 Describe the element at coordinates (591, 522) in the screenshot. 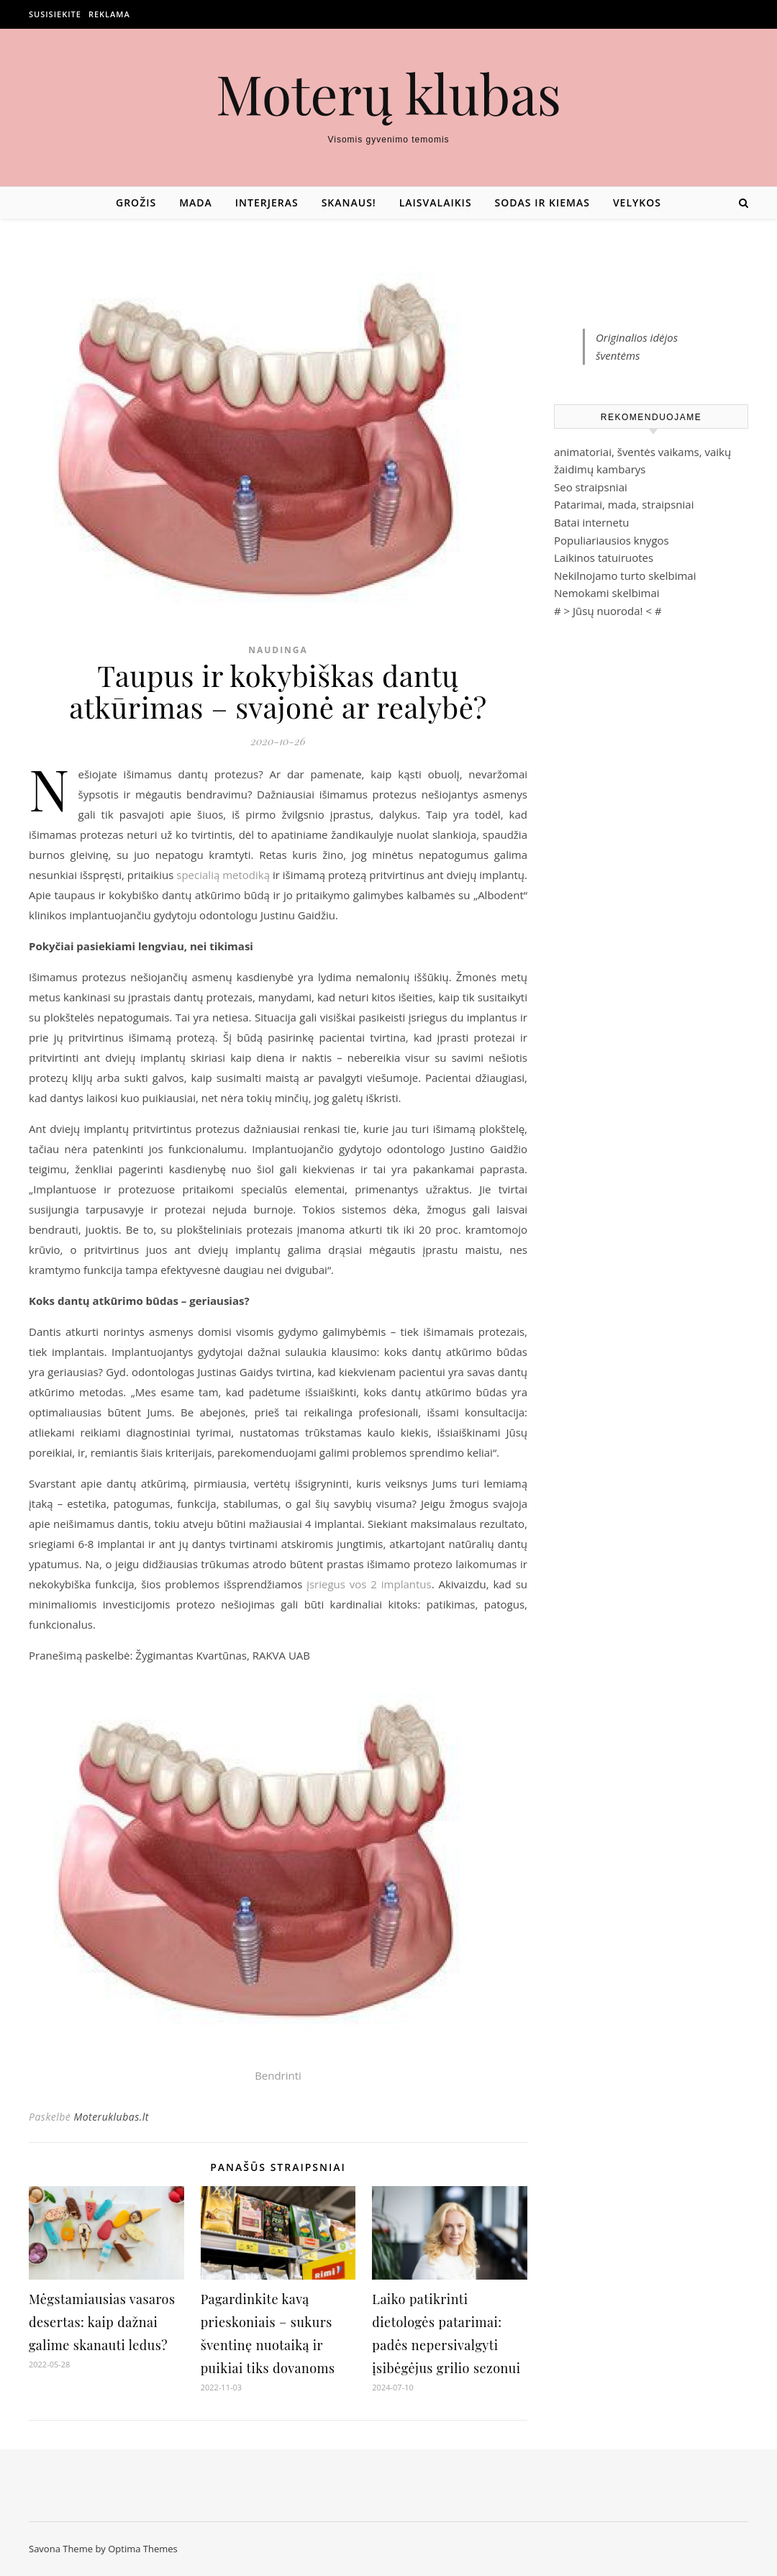

I see `Batai internetu` at that location.